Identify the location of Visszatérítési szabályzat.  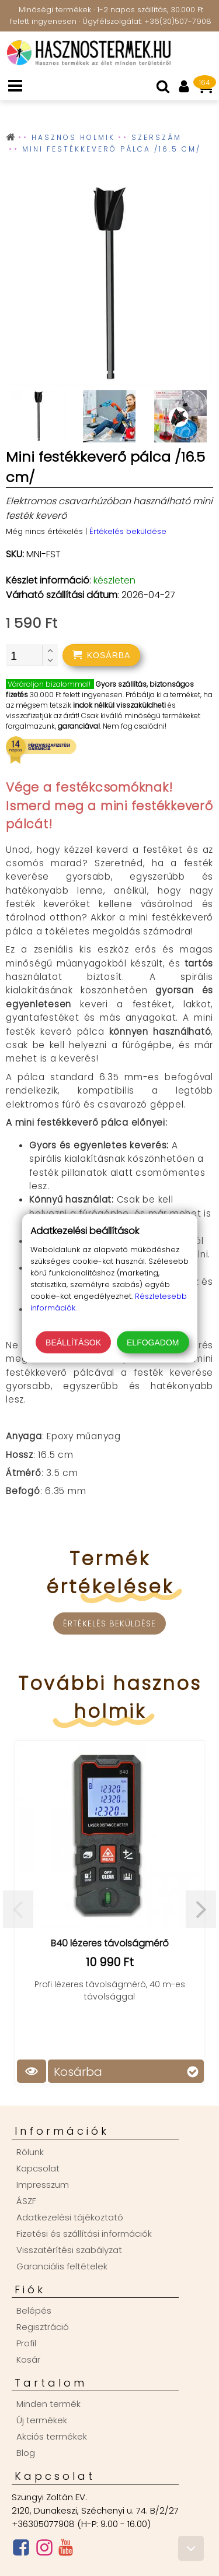
(69, 2250).